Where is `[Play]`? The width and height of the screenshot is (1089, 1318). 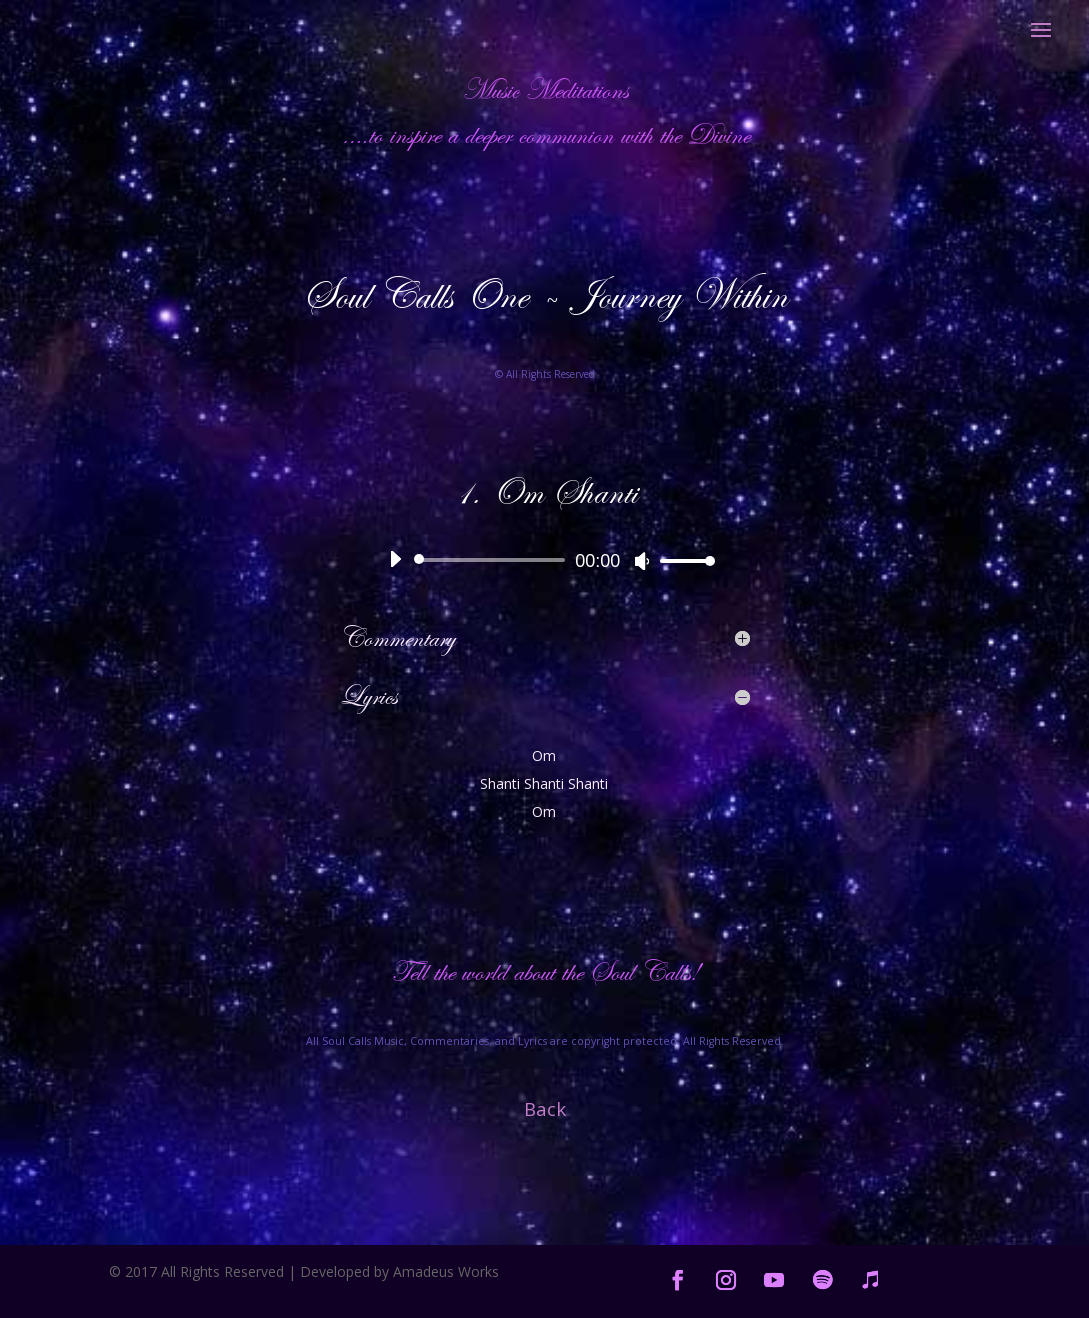 [Play] is located at coordinates (395, 559).